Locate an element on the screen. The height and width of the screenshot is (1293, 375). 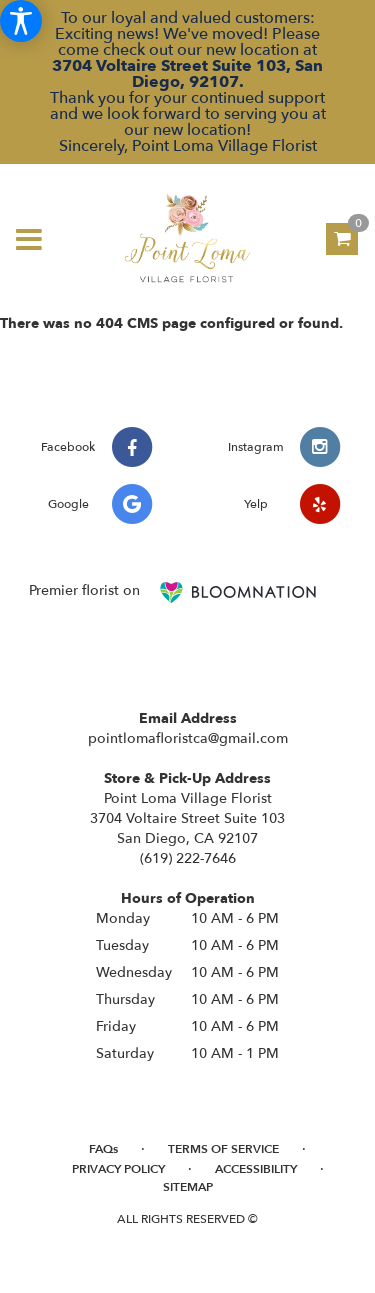
FAQs is located at coordinates (103, 1149).